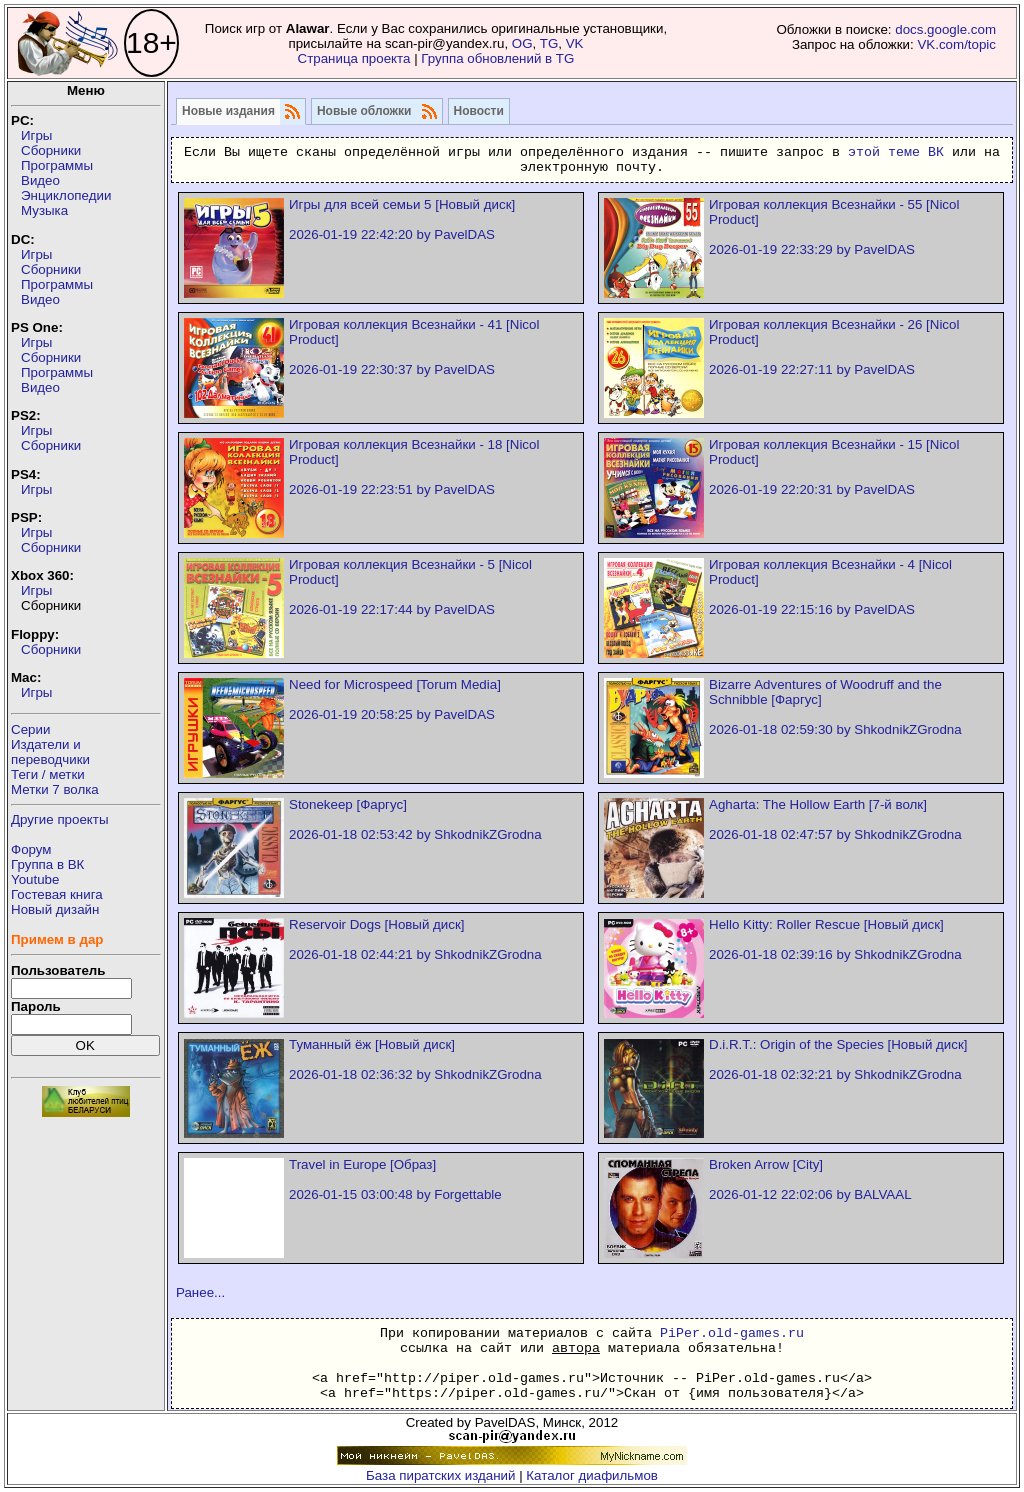  Describe the element at coordinates (66, 195) in the screenshot. I see `Энциклопедии` at that location.